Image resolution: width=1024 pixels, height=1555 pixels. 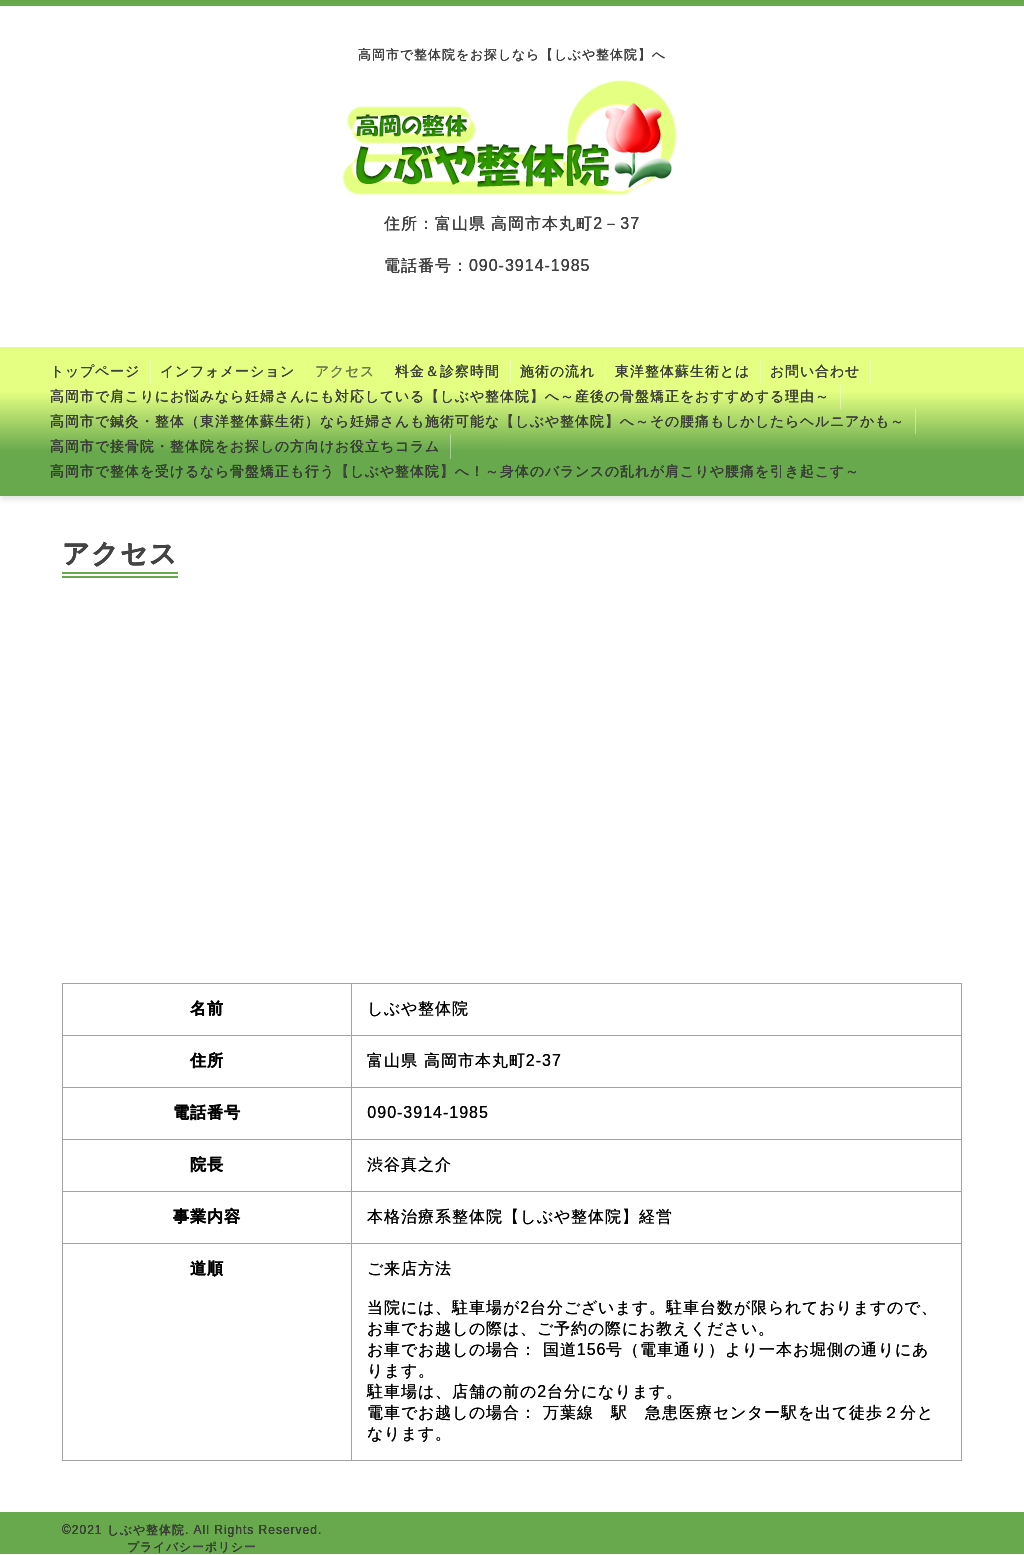 What do you see at coordinates (440, 396) in the screenshot?
I see `高岡市で肩こりにお悩みなら妊婦さんにも対応している【しぶや整体院】へ～産後の骨盤矯正をおすすめする理由～` at bounding box center [440, 396].